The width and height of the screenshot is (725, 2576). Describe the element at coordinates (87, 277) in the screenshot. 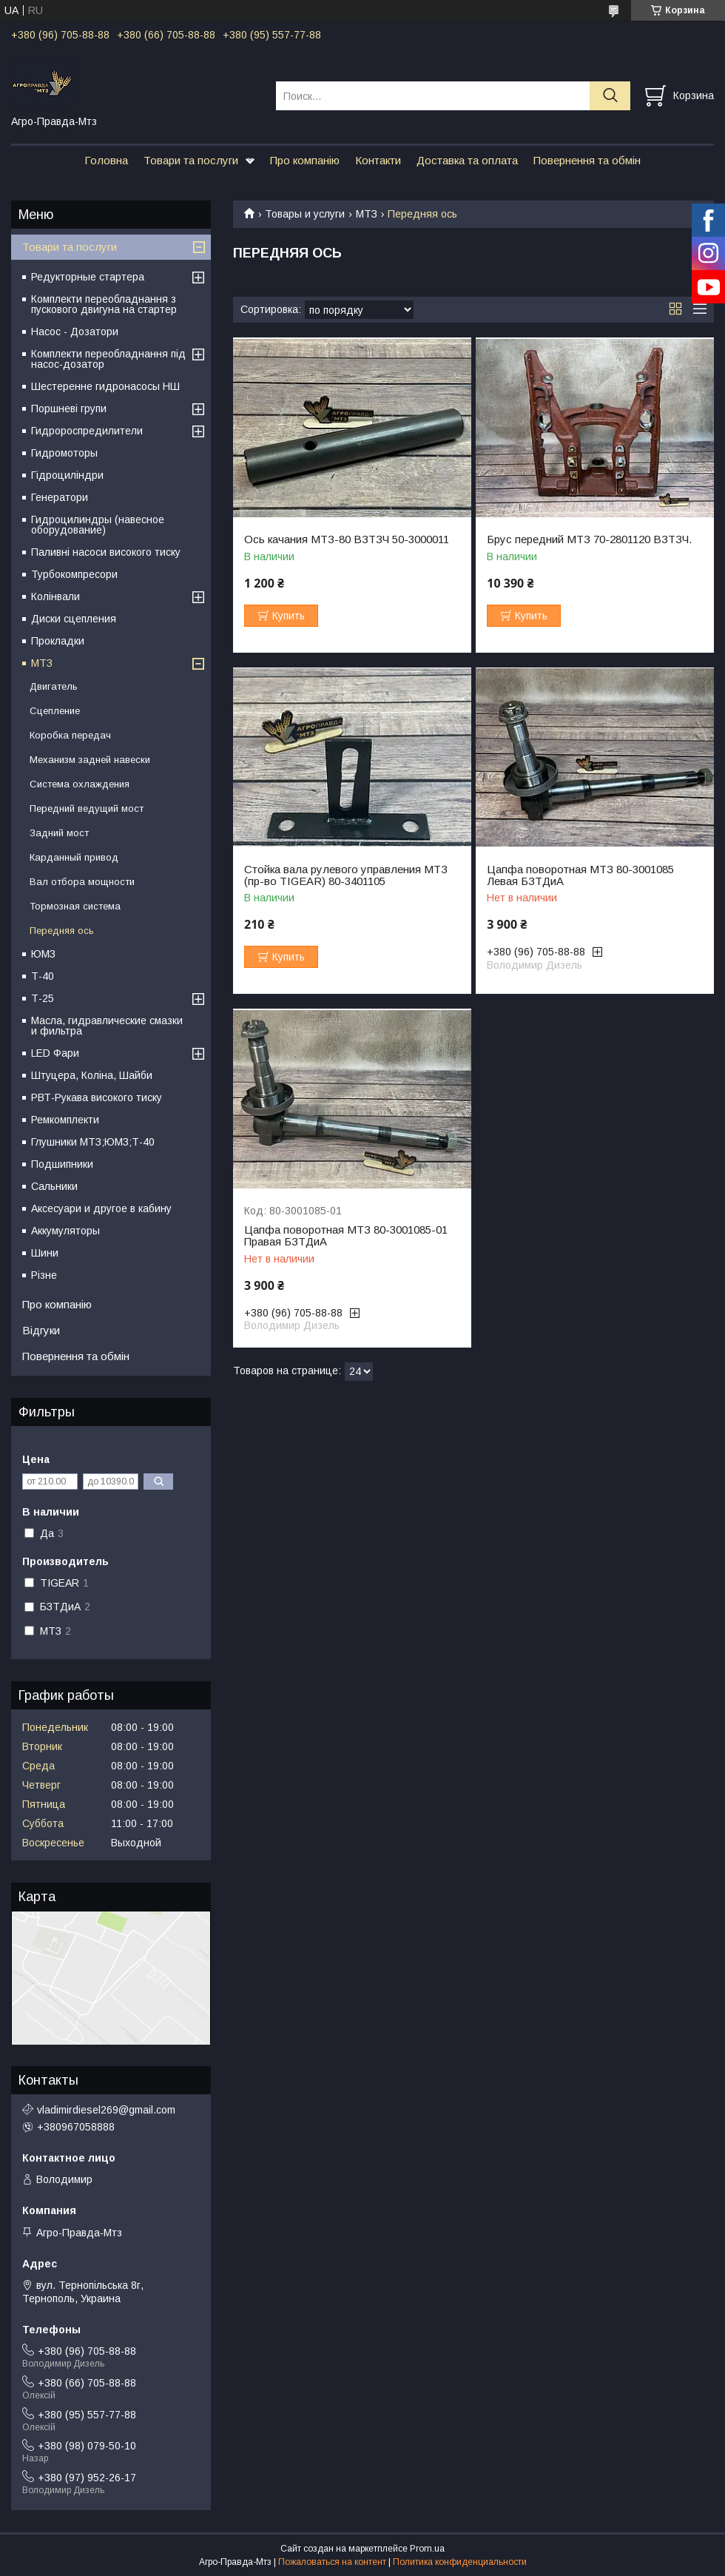

I see `Редукторные стартера` at that location.